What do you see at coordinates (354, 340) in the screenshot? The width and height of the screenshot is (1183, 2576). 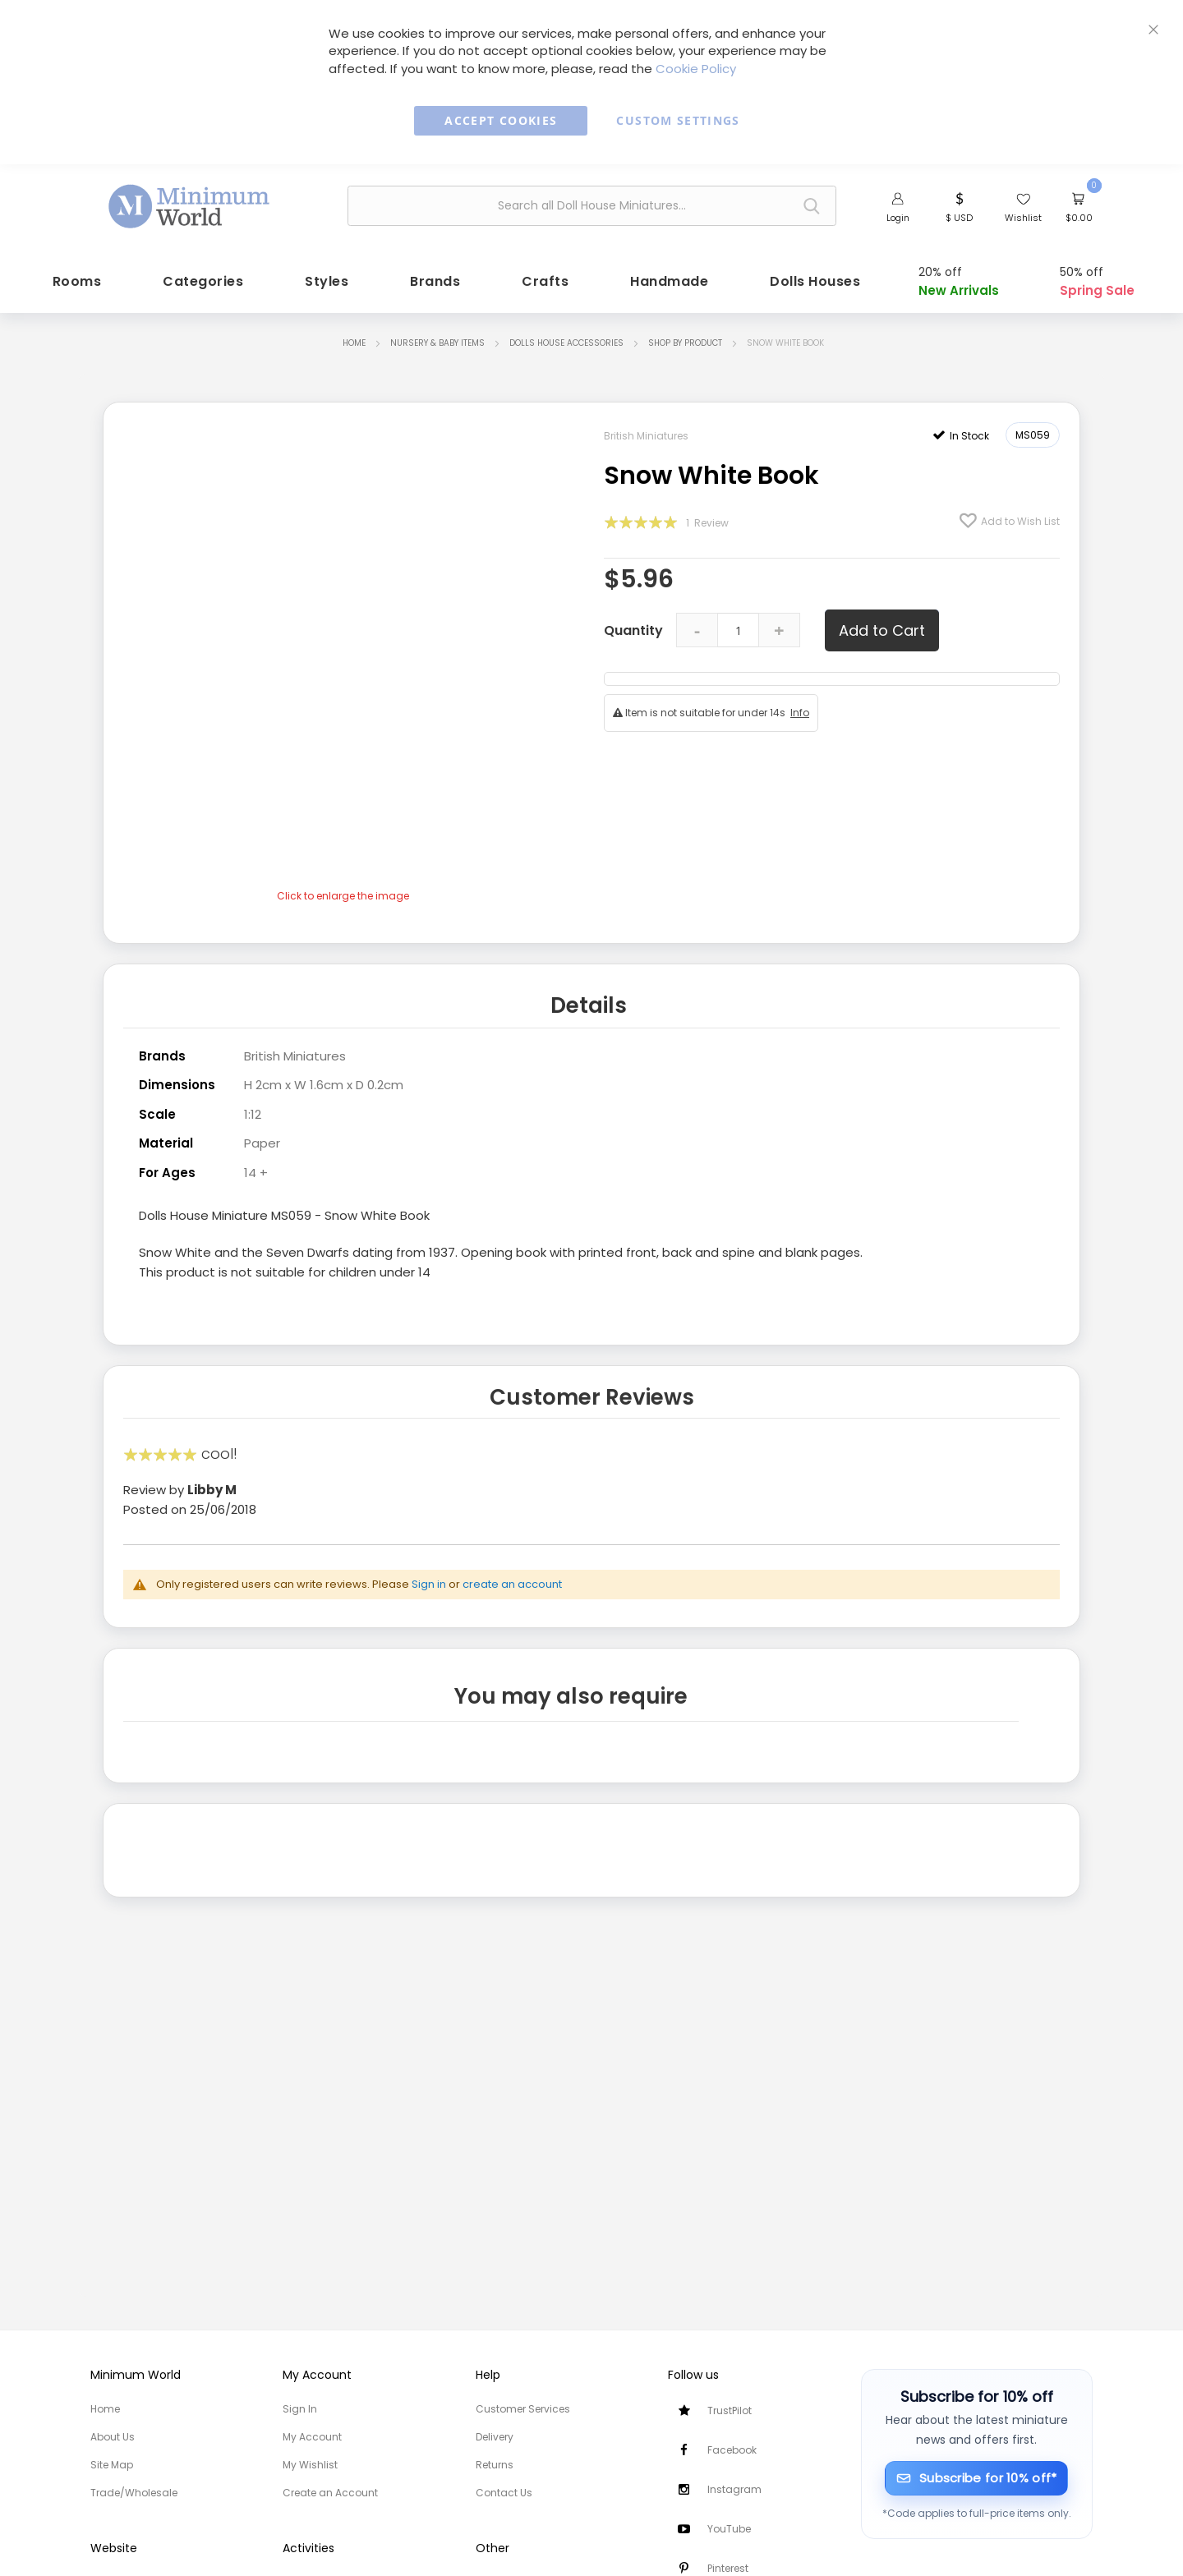 I see `Home` at bounding box center [354, 340].